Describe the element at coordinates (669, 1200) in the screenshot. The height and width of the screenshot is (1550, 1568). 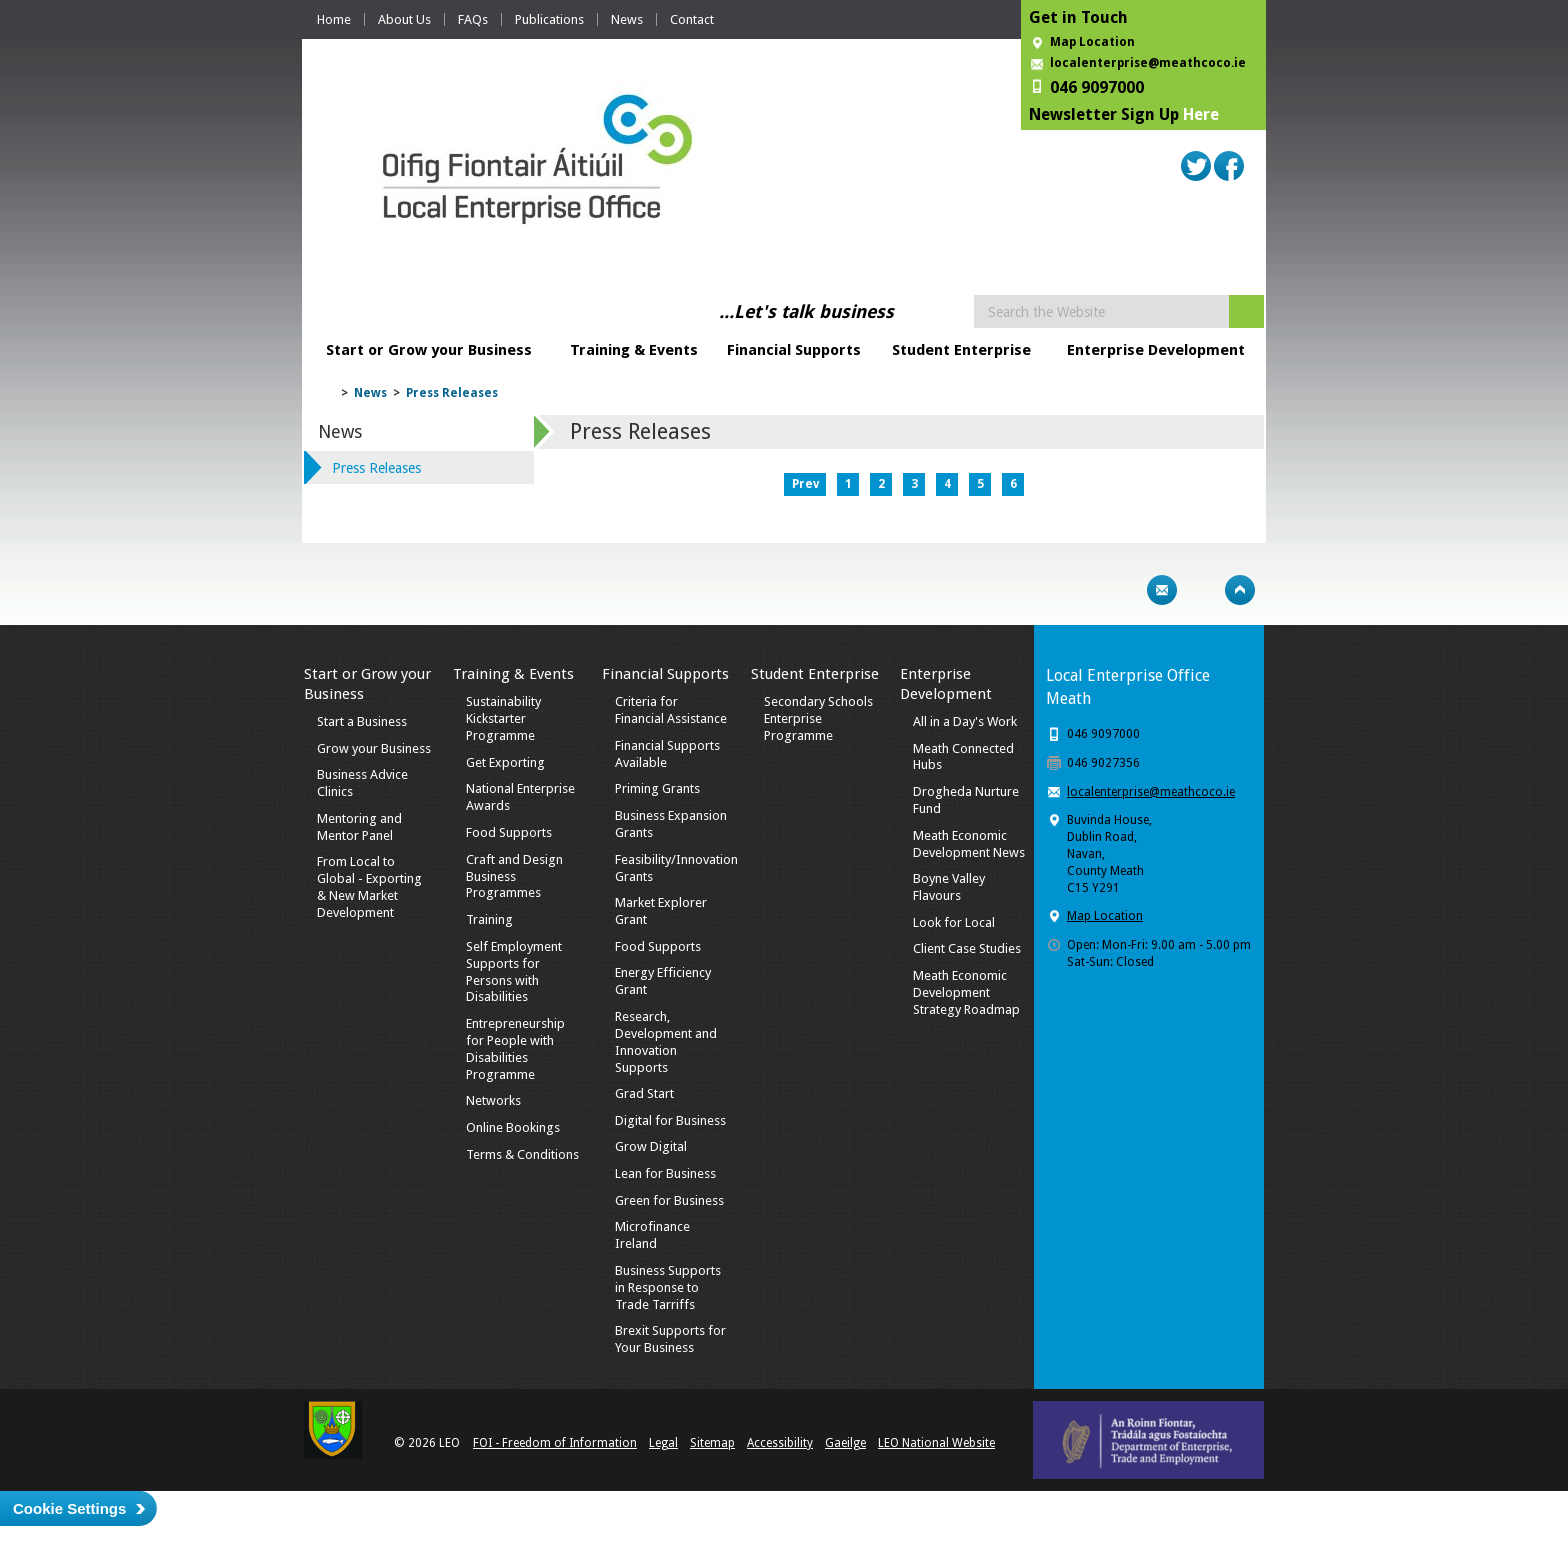
I see `Green for Business` at that location.